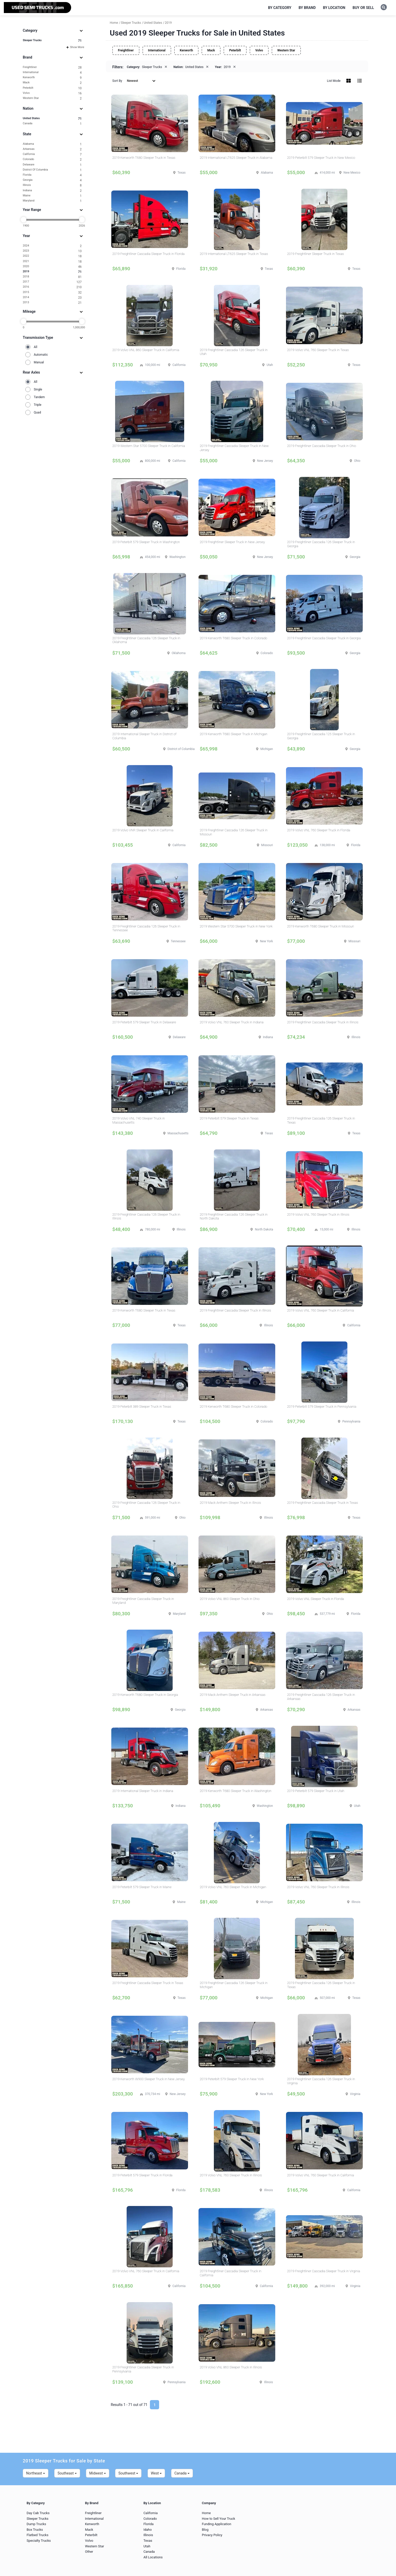 The width and height of the screenshot is (396, 2576). Describe the element at coordinates (147, 2546) in the screenshot. I see `Utah` at that location.